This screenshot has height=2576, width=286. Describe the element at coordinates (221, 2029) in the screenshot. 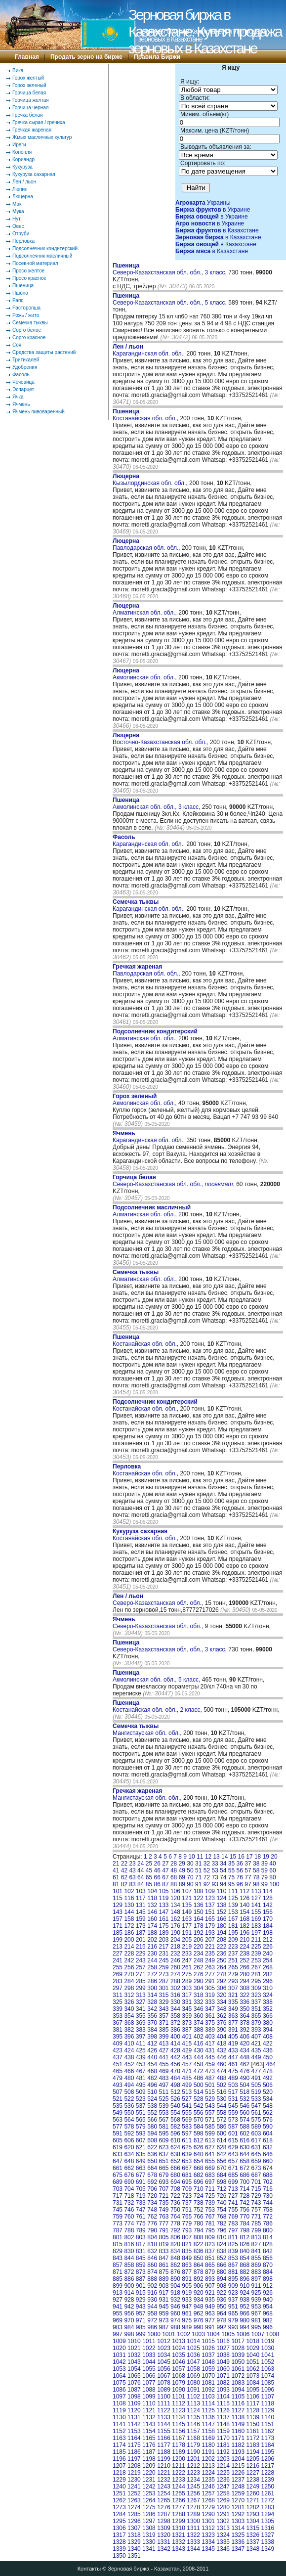

I see `390` at that location.